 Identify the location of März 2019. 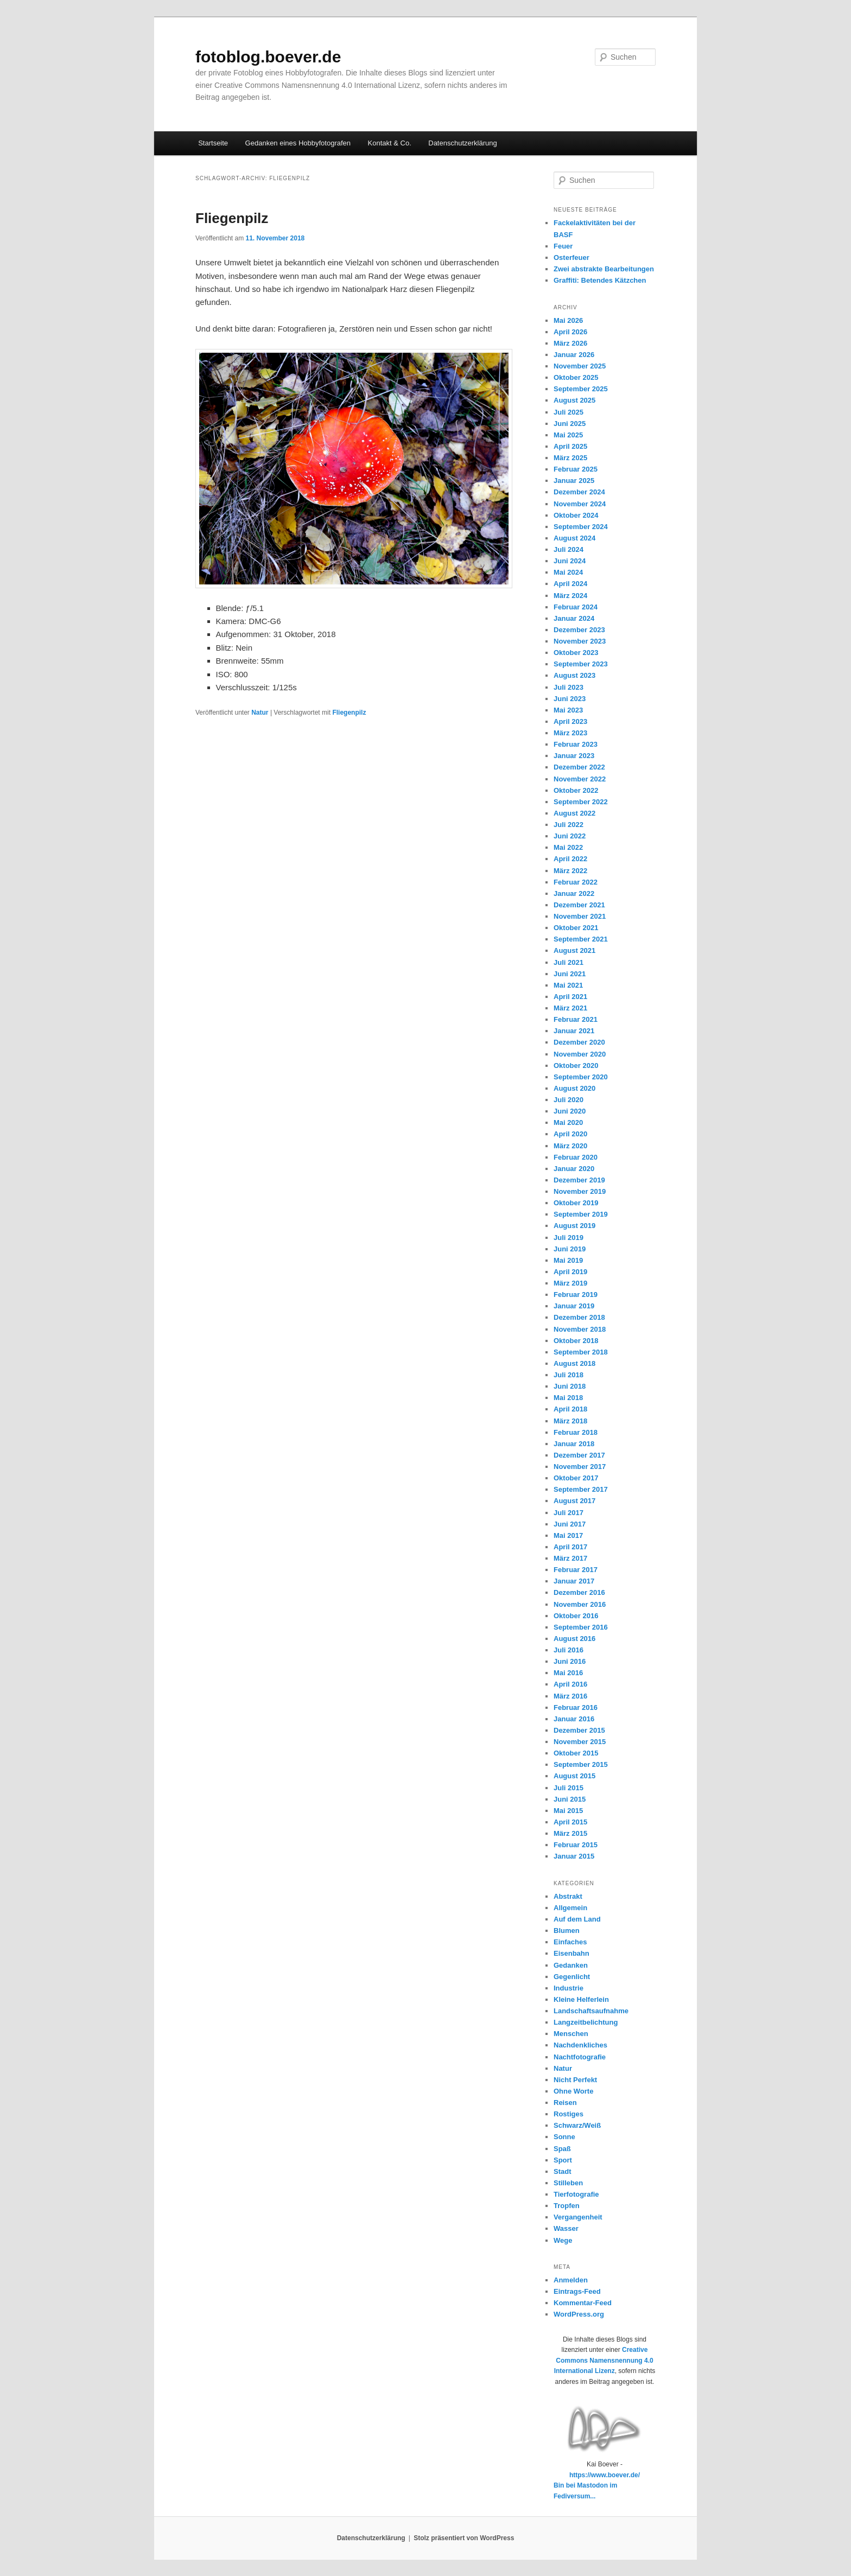
(570, 1283).